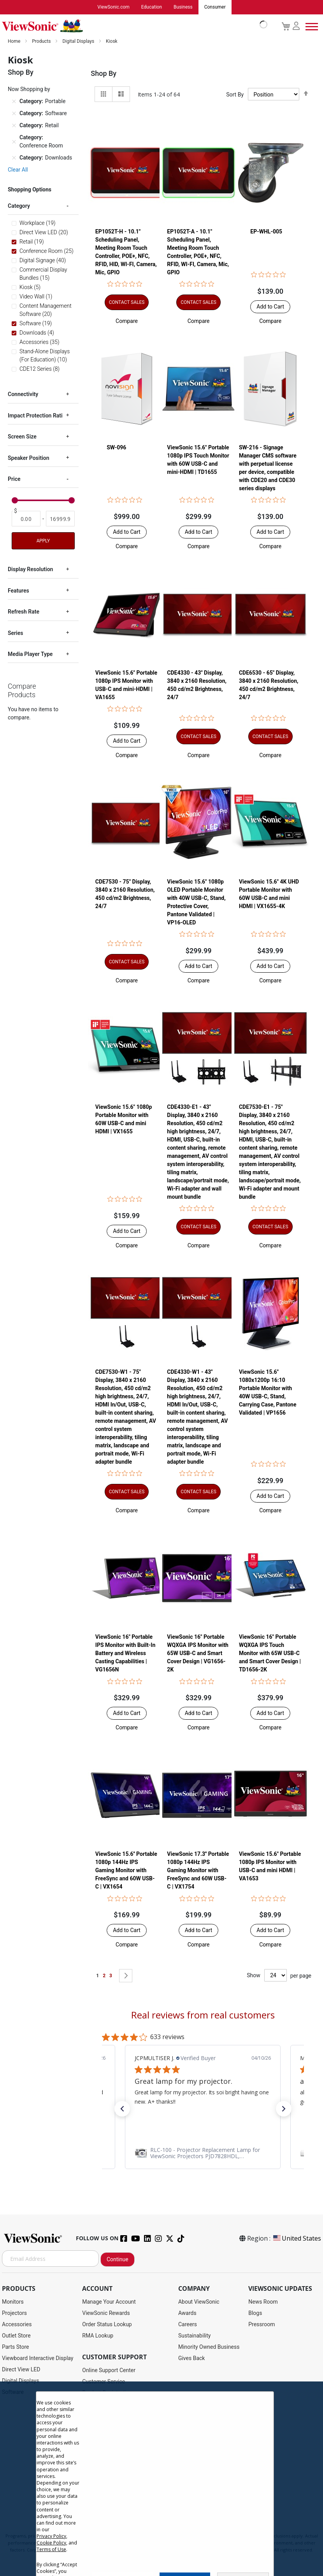  I want to click on Outlet Store, so click(16, 2336).